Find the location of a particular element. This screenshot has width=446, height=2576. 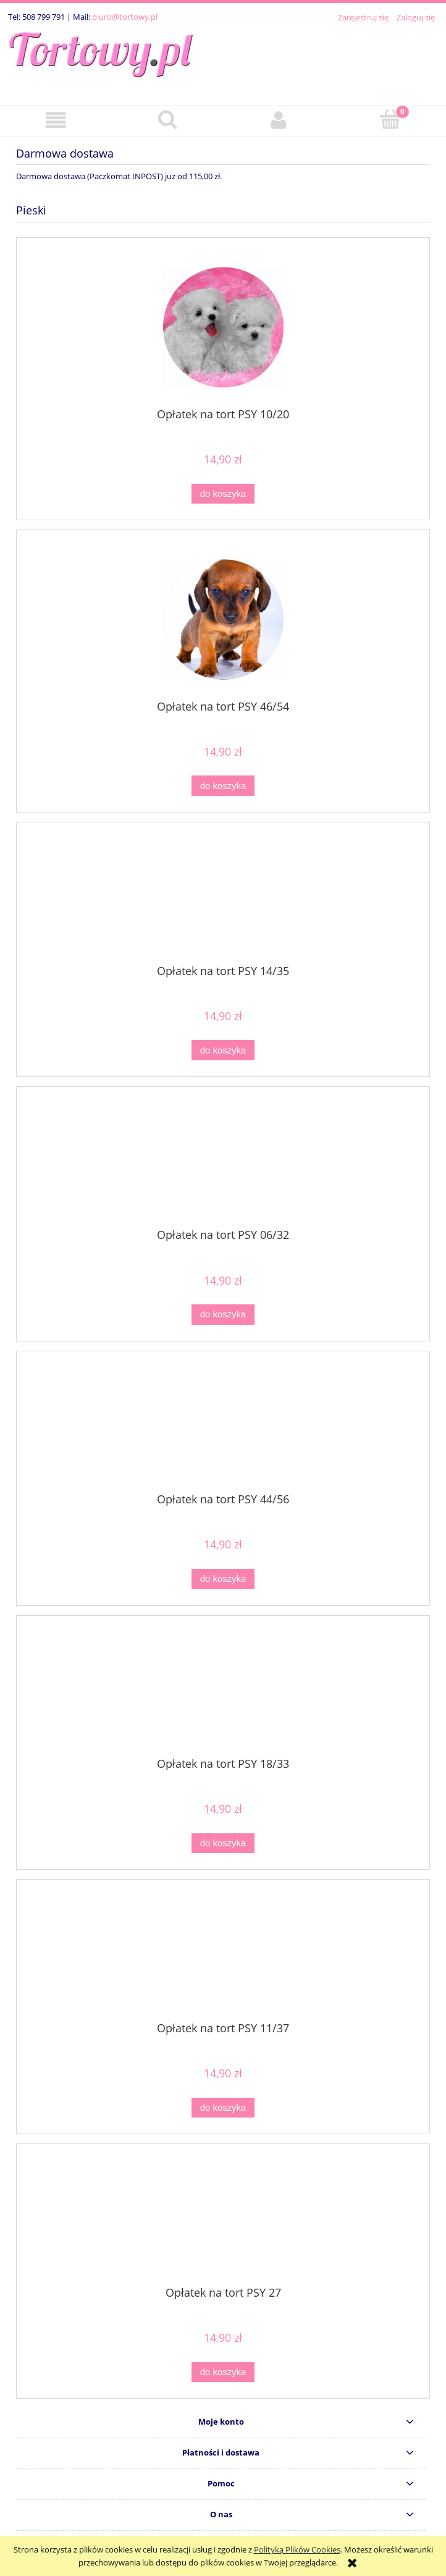

[Przejdź do produktu Opłatek na tort PSY 46/54] is located at coordinates (223, 619).